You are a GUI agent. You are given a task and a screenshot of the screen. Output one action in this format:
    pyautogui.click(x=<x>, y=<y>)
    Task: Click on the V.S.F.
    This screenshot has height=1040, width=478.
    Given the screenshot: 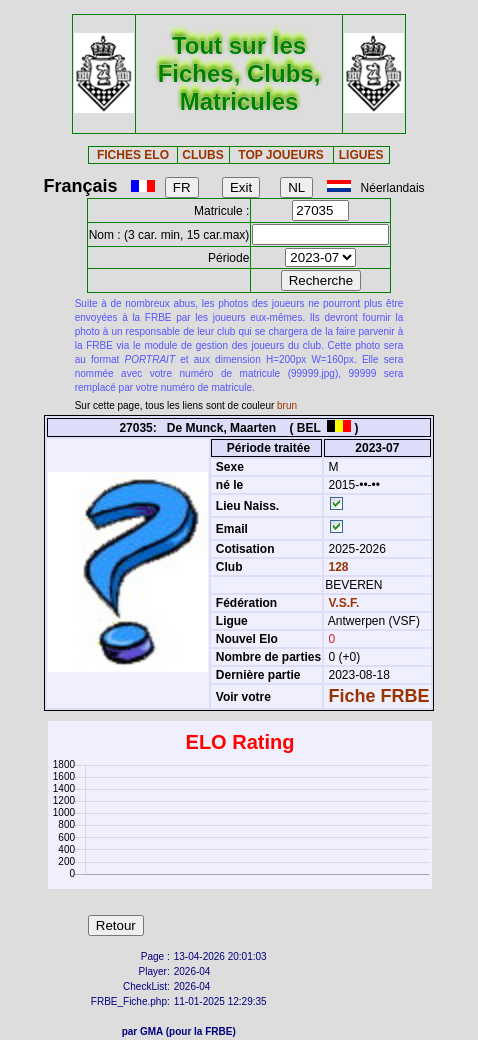 What is the action you would take?
    pyautogui.click(x=344, y=603)
    